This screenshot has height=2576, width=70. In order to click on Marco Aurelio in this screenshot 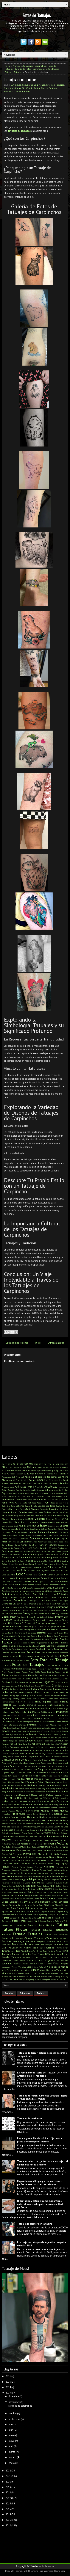, I will do `click(8, 1785)`.